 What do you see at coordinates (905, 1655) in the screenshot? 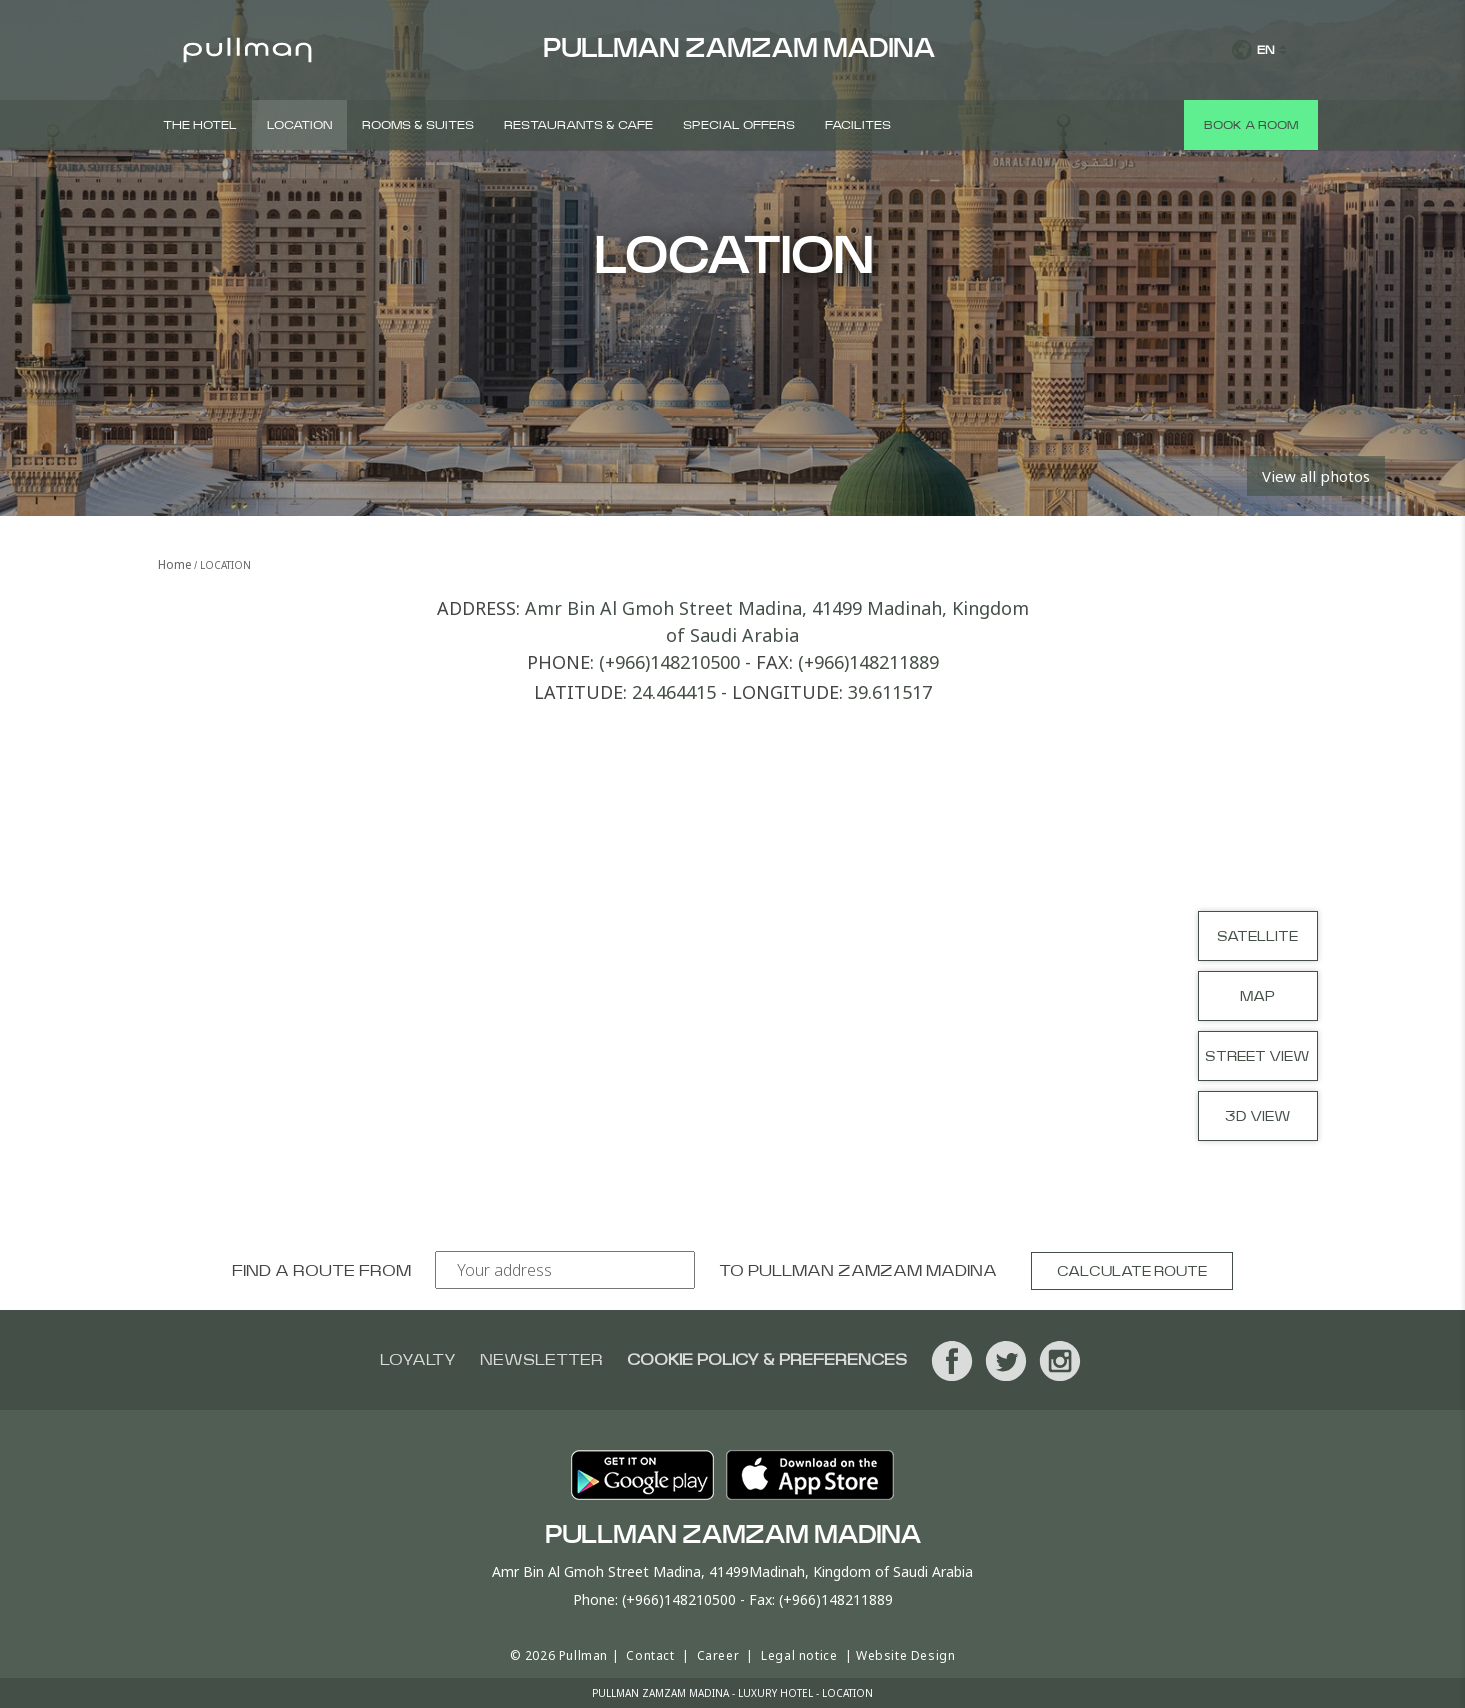
I see `Website Design` at bounding box center [905, 1655].